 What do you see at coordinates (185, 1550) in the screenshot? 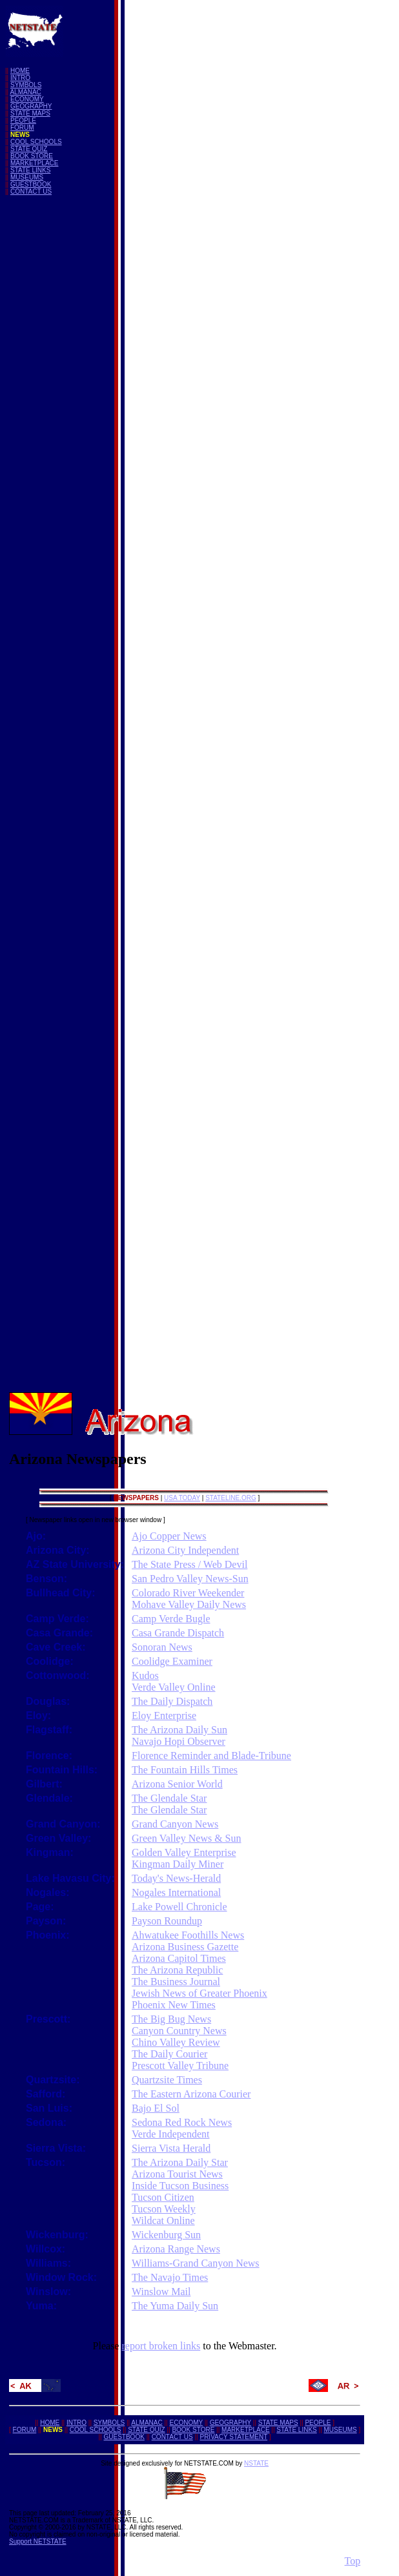
I see `Arizona City Independent` at bounding box center [185, 1550].